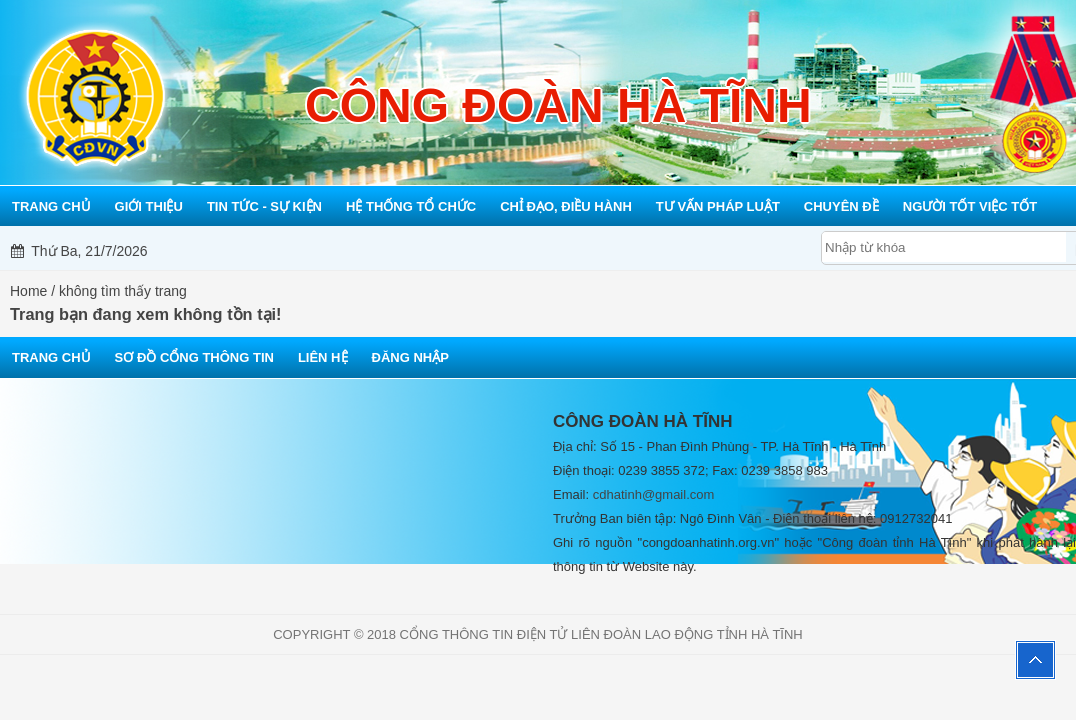  What do you see at coordinates (410, 357) in the screenshot?
I see `Đăng nhập` at bounding box center [410, 357].